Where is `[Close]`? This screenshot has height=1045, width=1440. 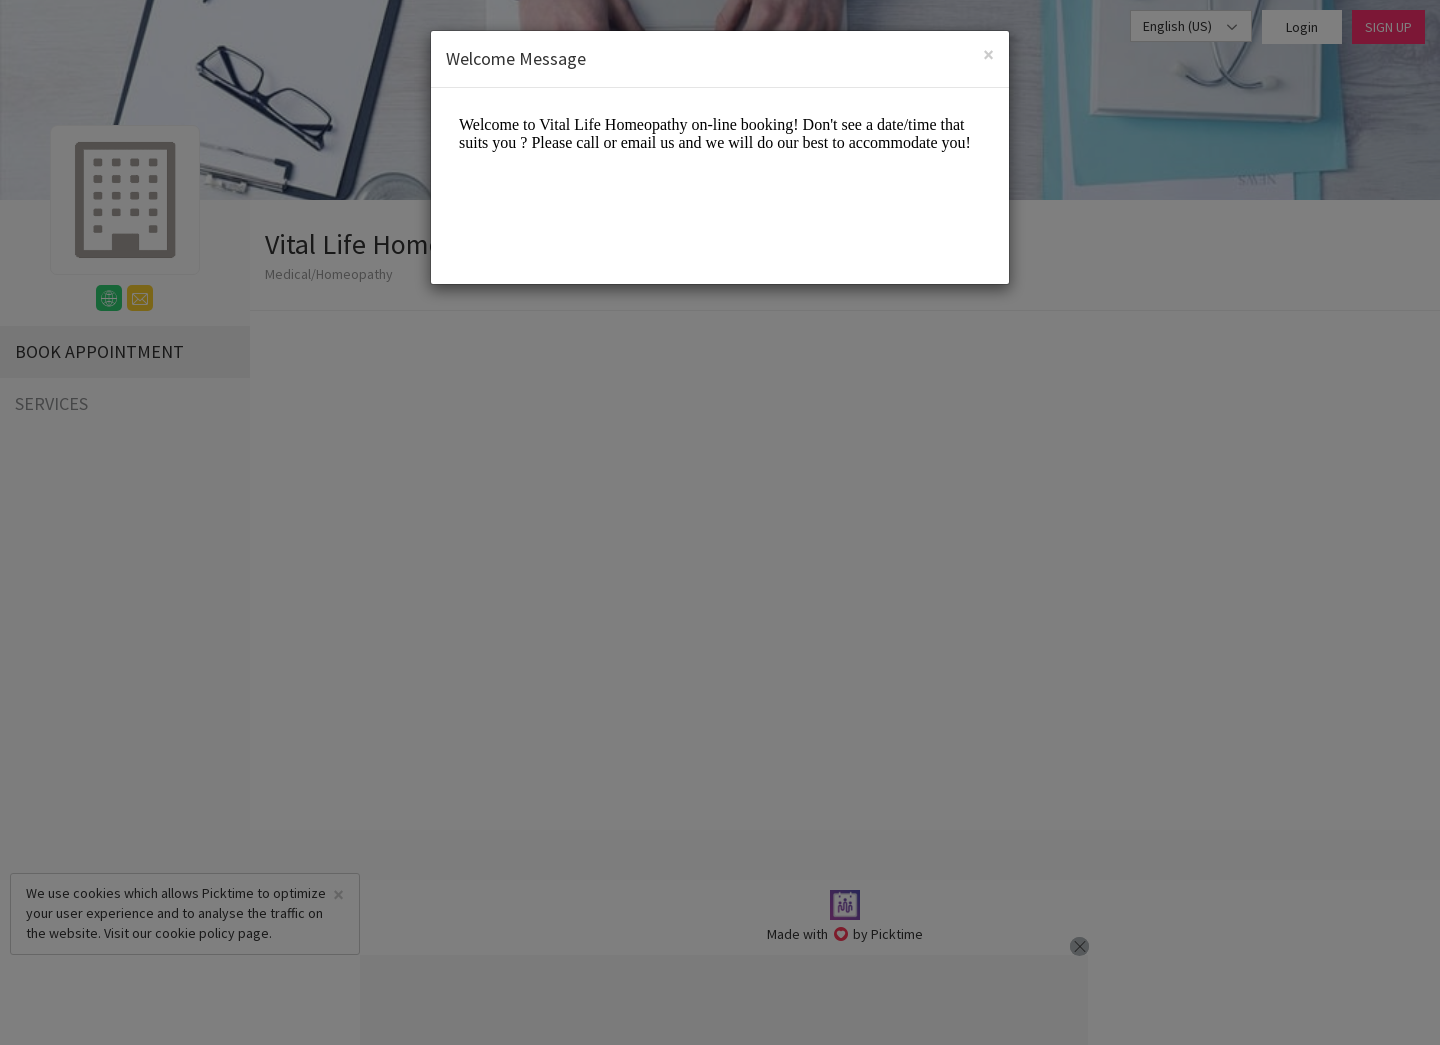
[Close] is located at coordinates (988, 54).